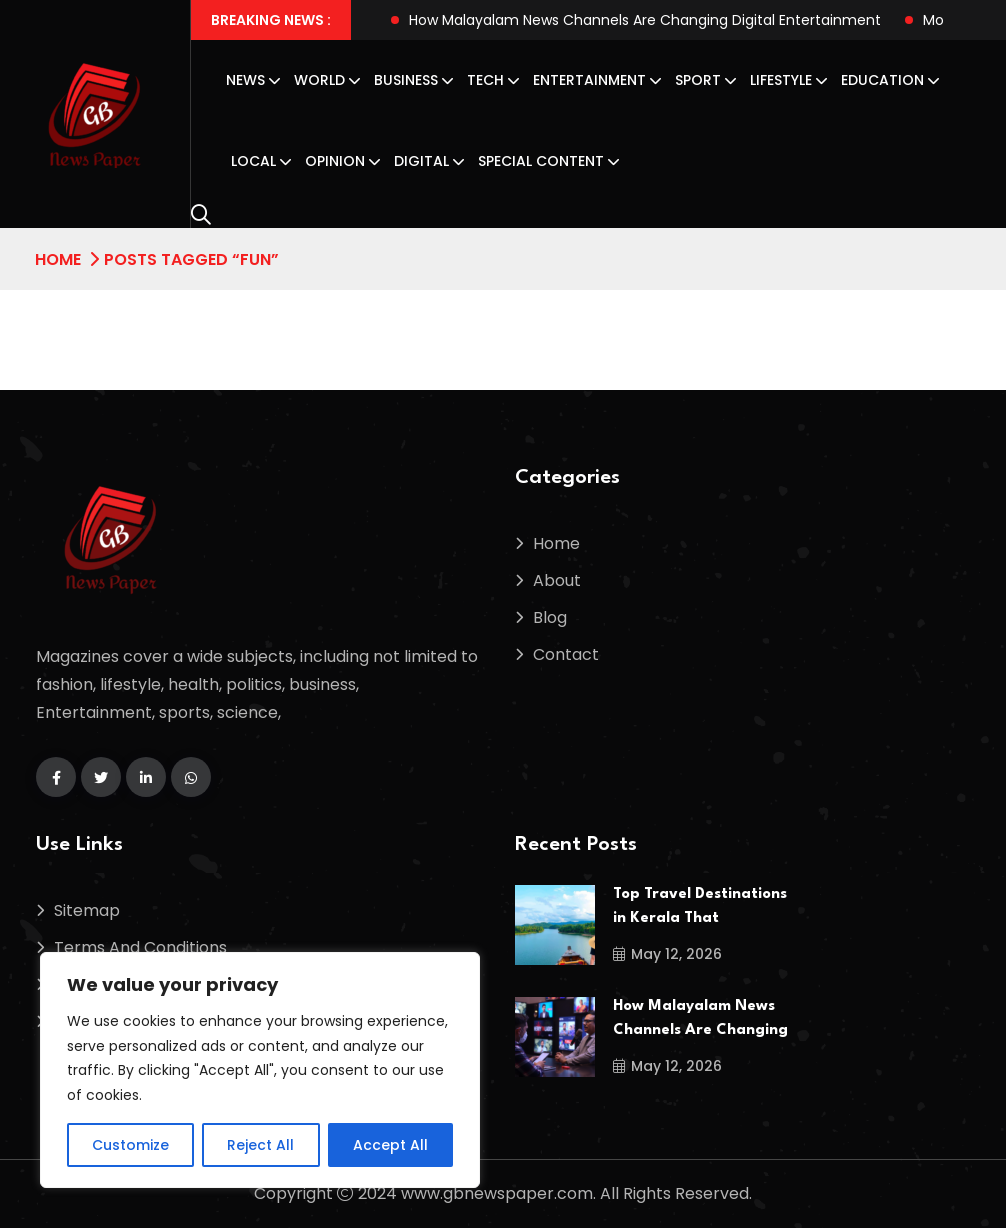 Image resolution: width=1006 pixels, height=1228 pixels. I want to click on Reject All, so click(260, 1145).